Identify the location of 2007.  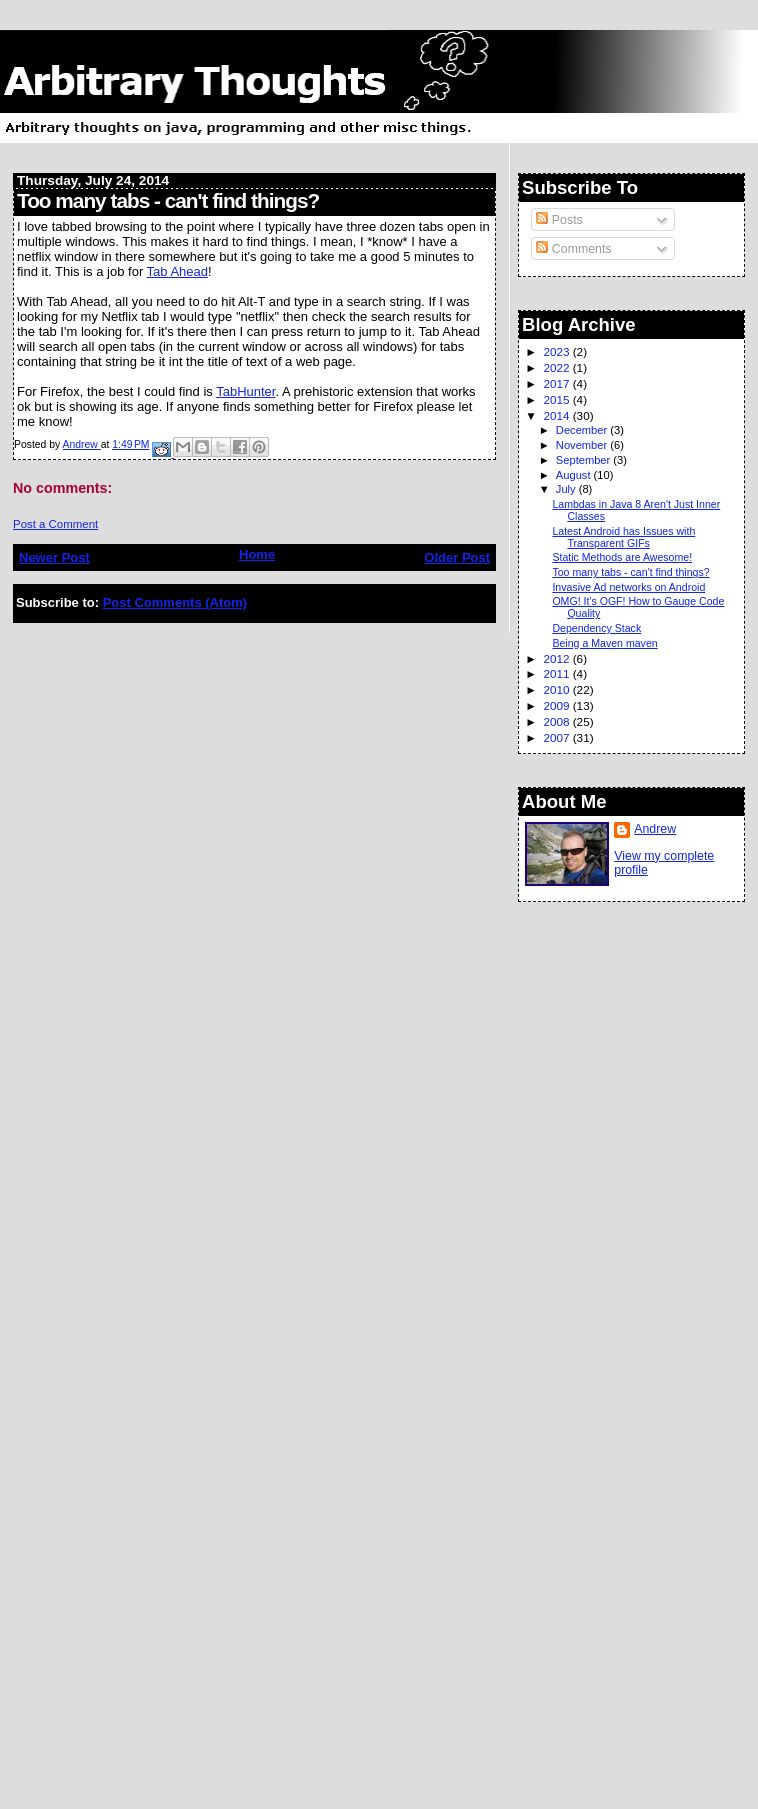
(557, 737).